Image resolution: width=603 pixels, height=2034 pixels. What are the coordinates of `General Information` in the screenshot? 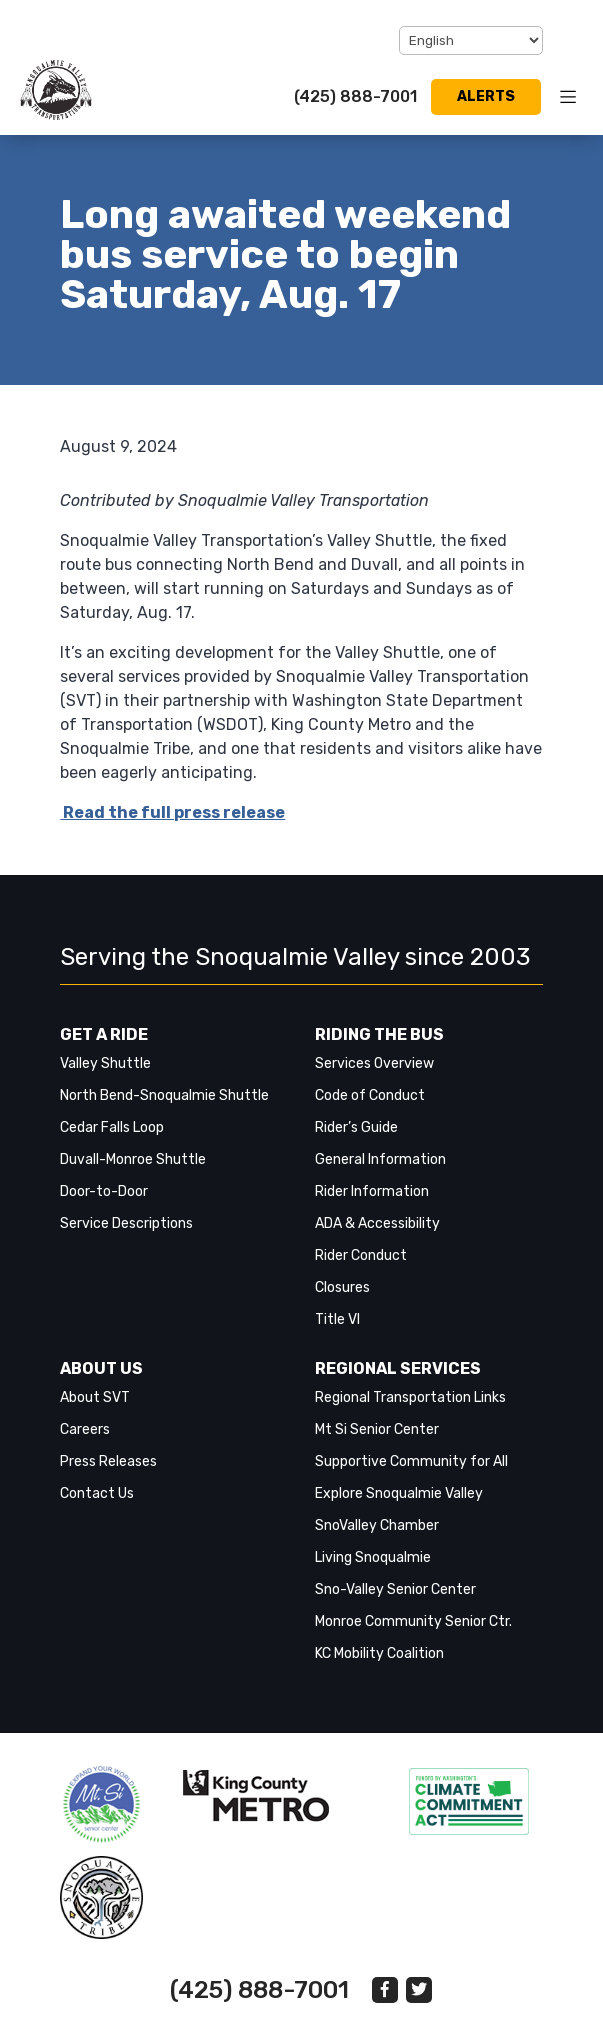 It's located at (380, 1159).